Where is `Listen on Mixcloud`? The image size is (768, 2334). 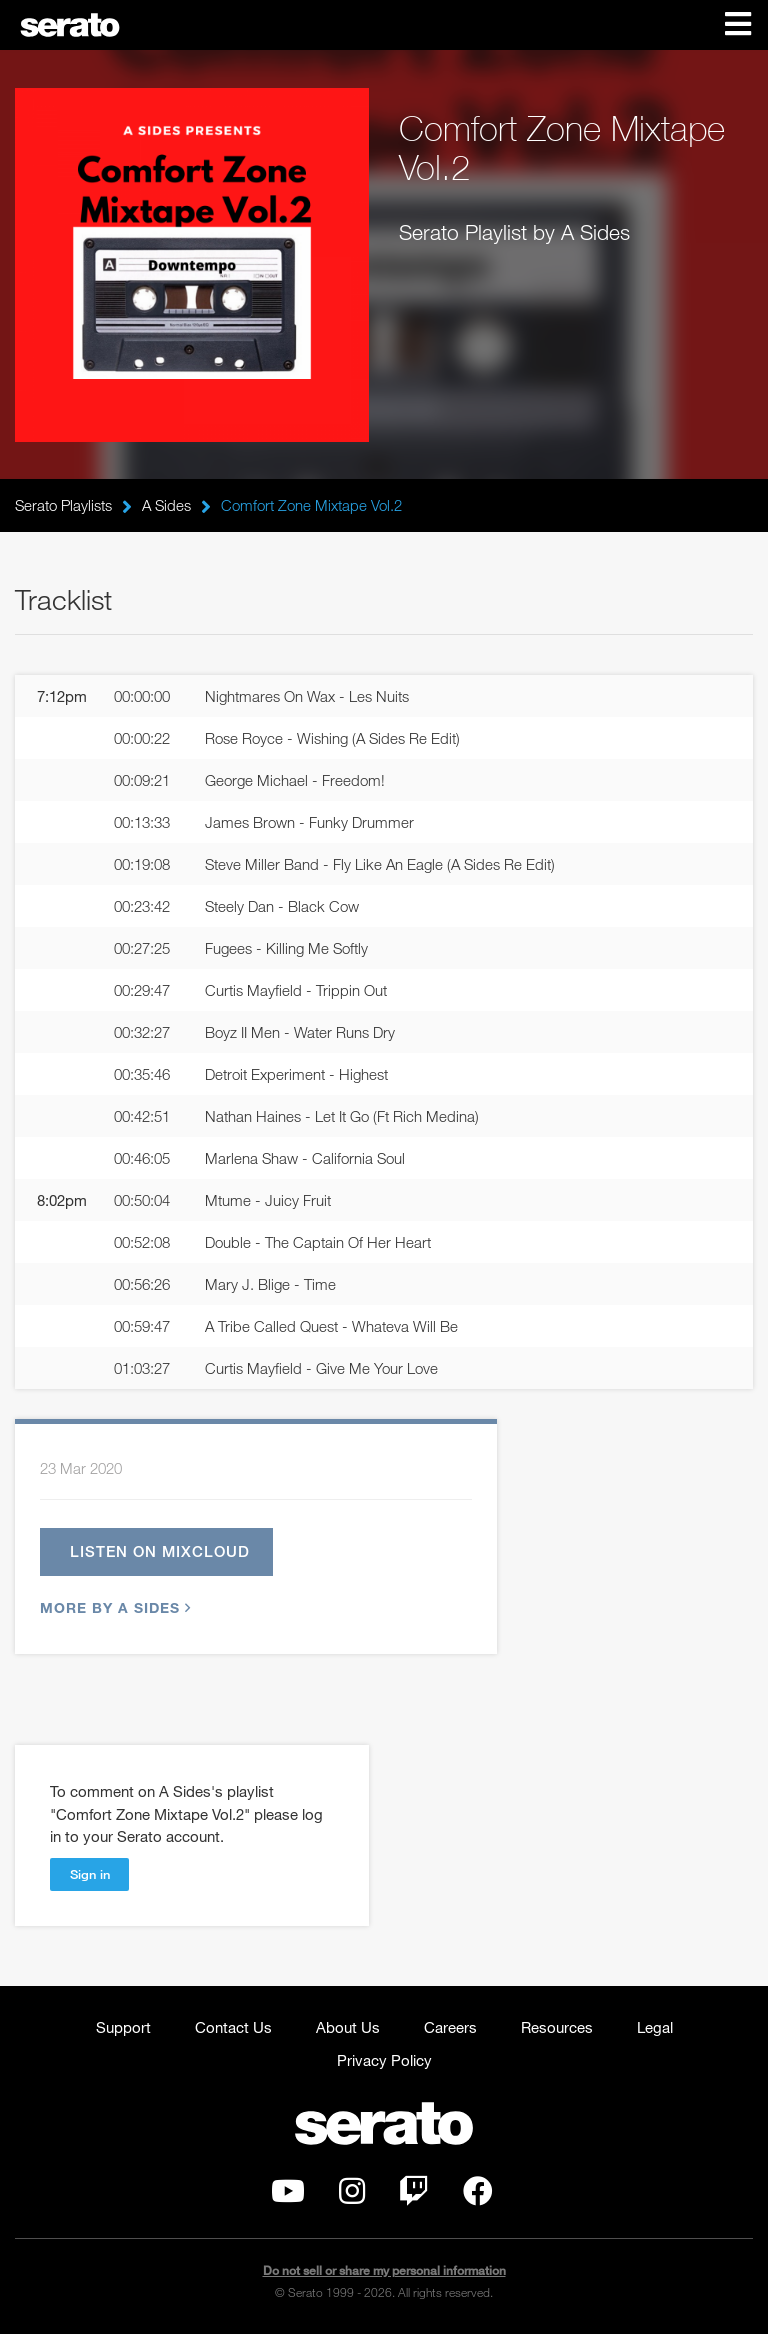 Listen on Mixcloud is located at coordinates (160, 1551).